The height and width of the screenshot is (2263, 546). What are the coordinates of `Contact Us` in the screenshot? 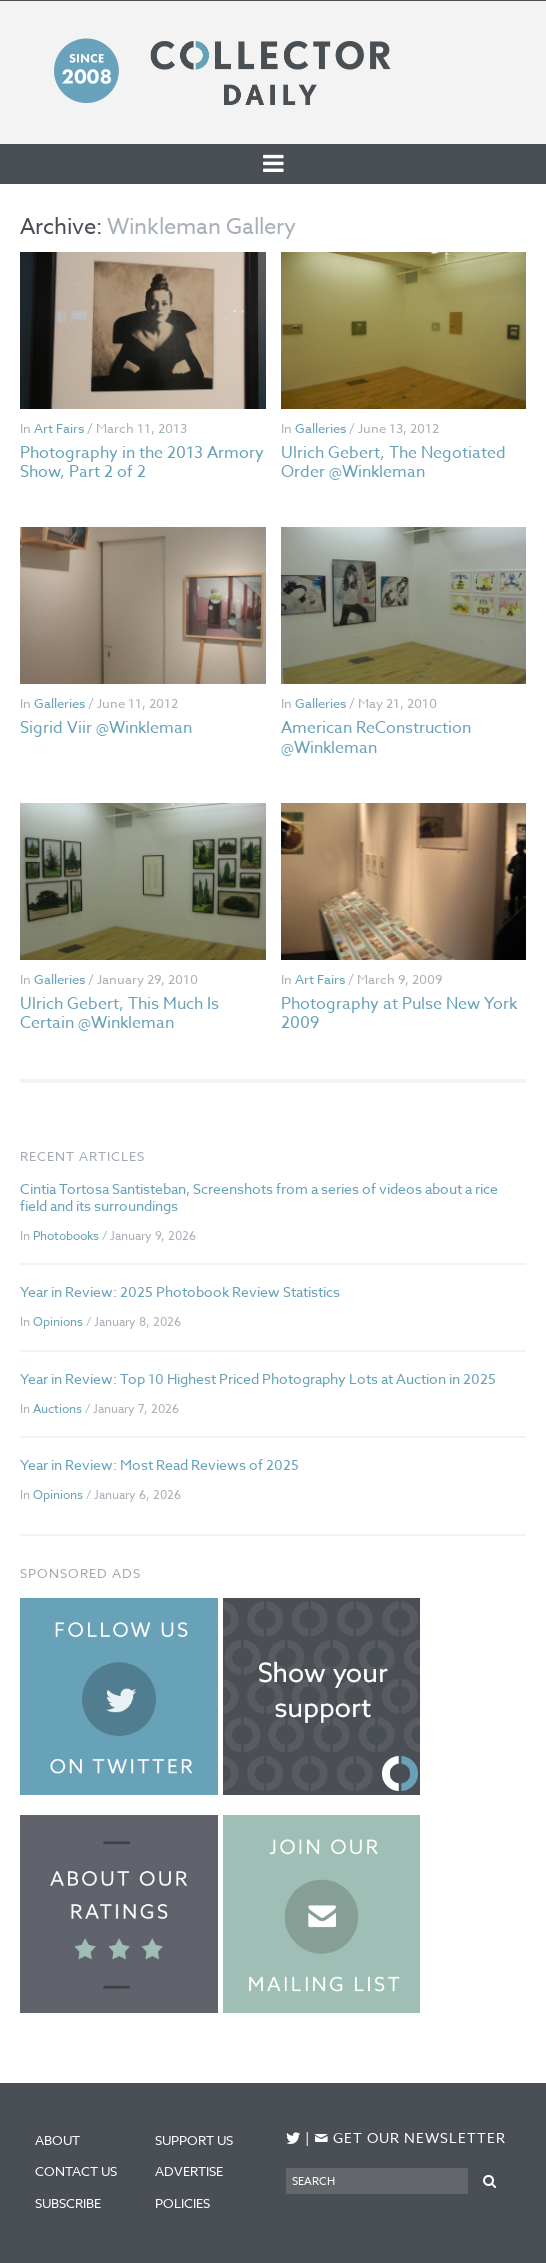 It's located at (76, 2171).